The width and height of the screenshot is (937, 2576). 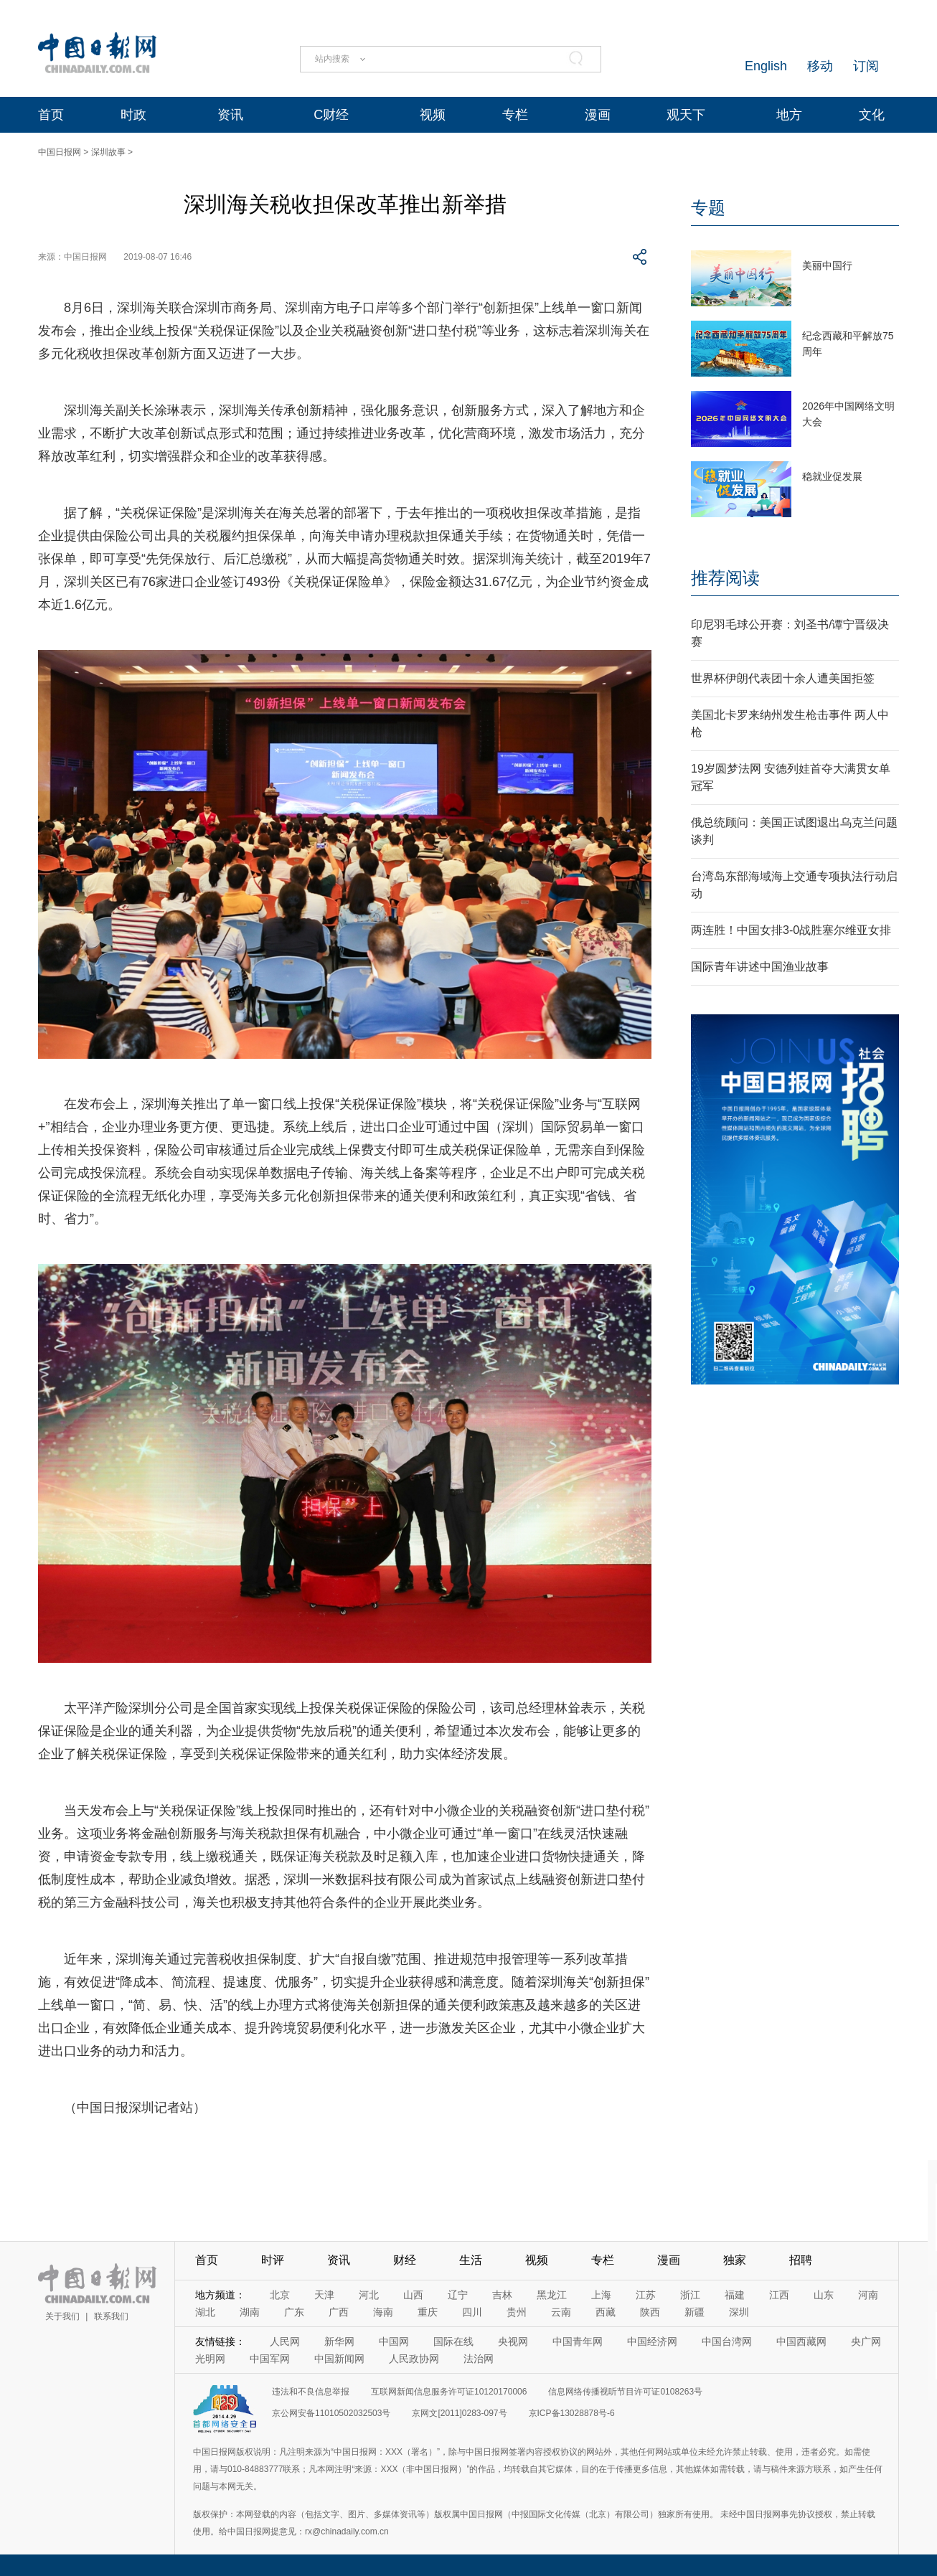 What do you see at coordinates (800, 2260) in the screenshot?
I see `招聘` at bounding box center [800, 2260].